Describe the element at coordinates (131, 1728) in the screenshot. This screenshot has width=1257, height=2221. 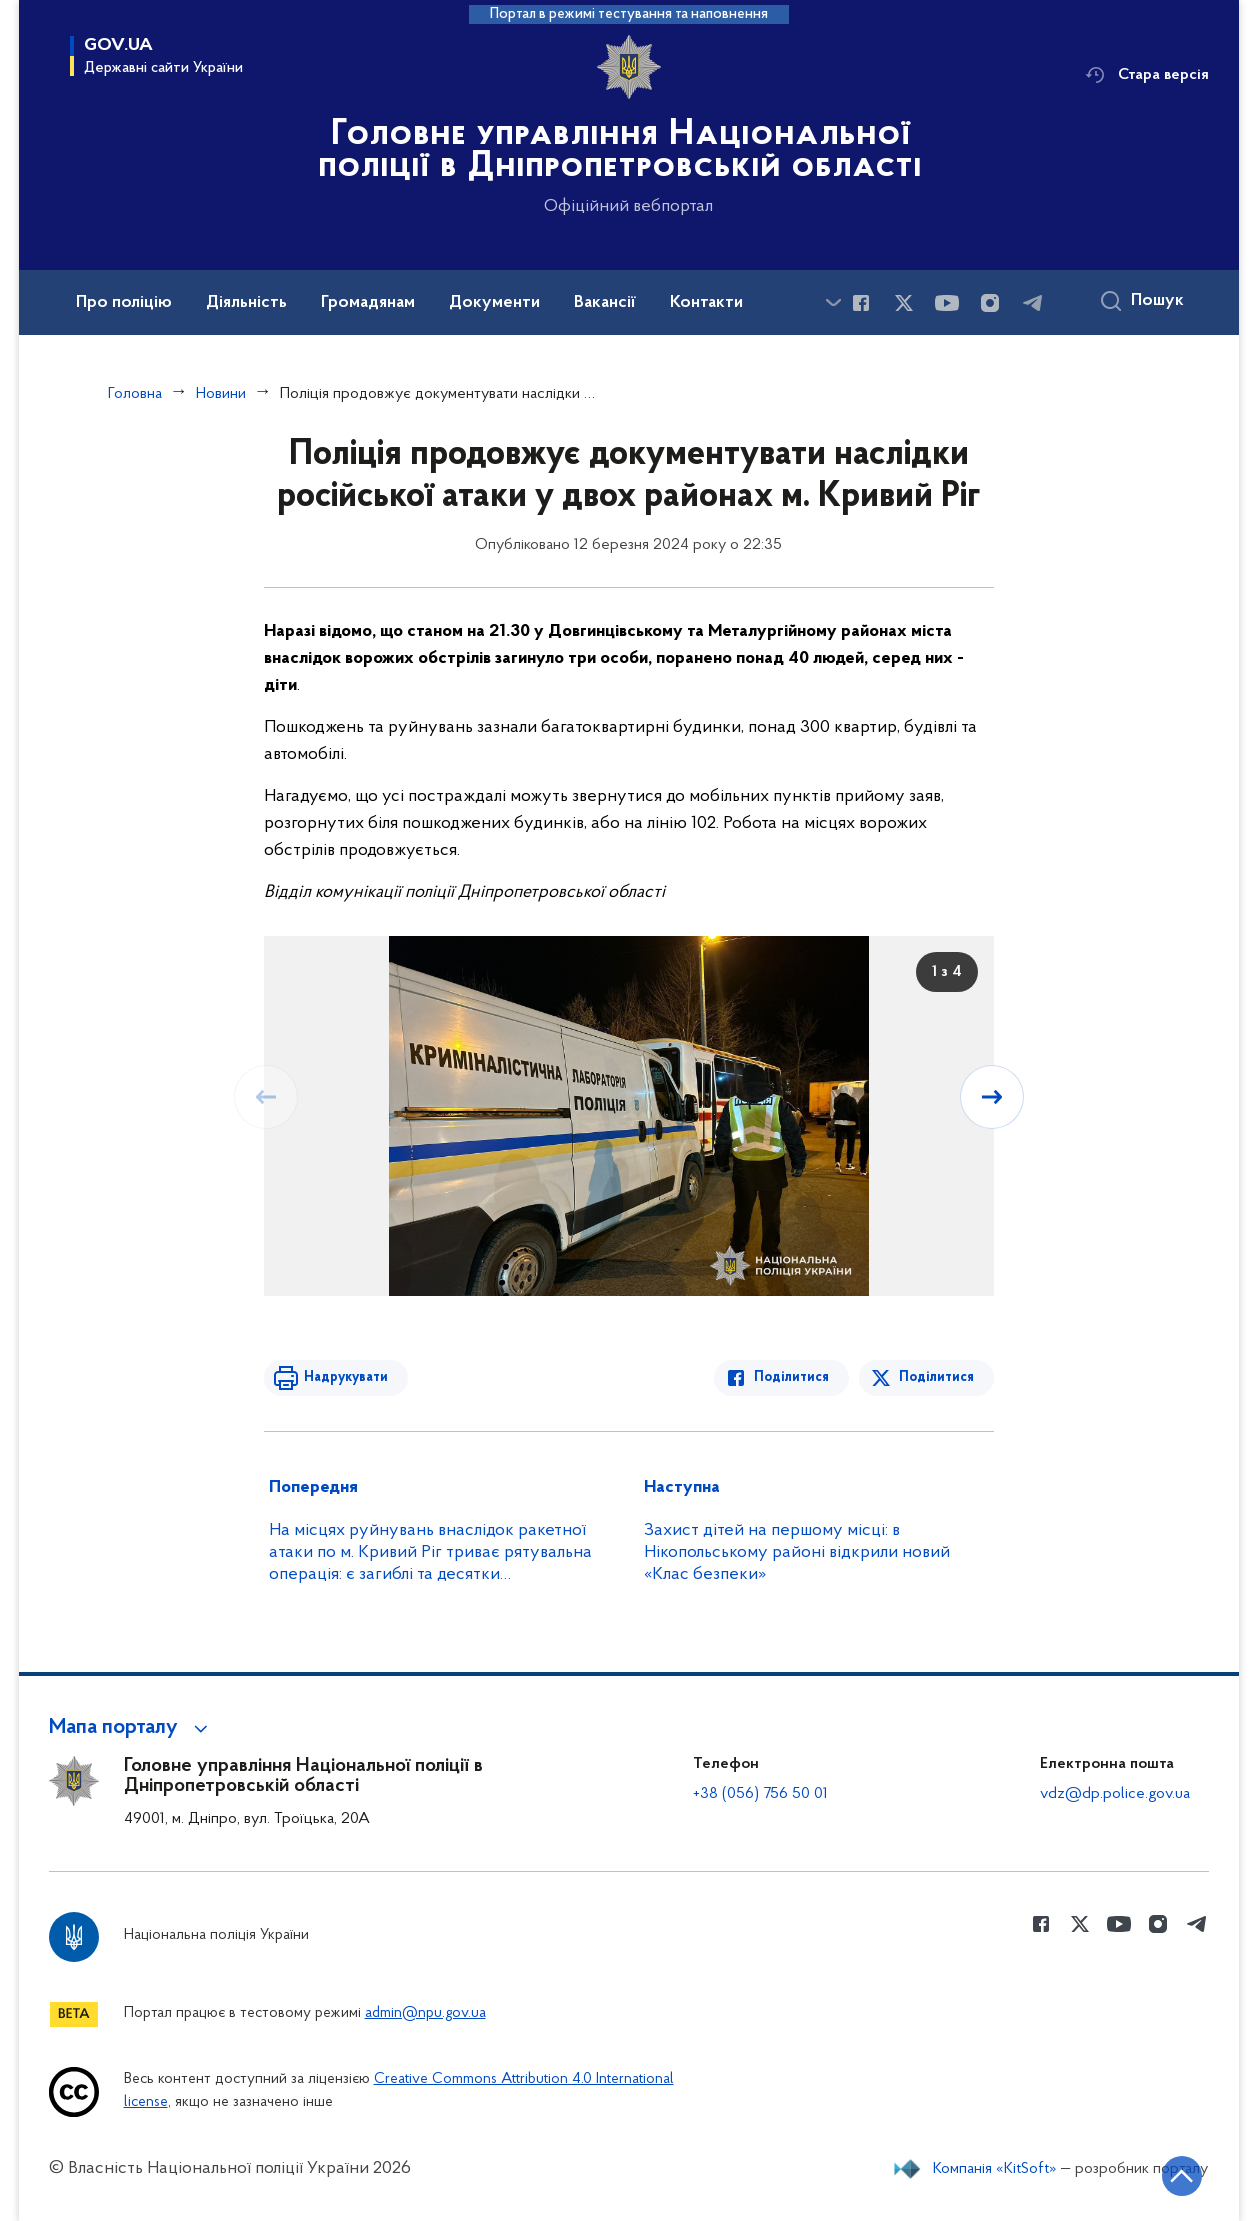
I see `[button]` at that location.